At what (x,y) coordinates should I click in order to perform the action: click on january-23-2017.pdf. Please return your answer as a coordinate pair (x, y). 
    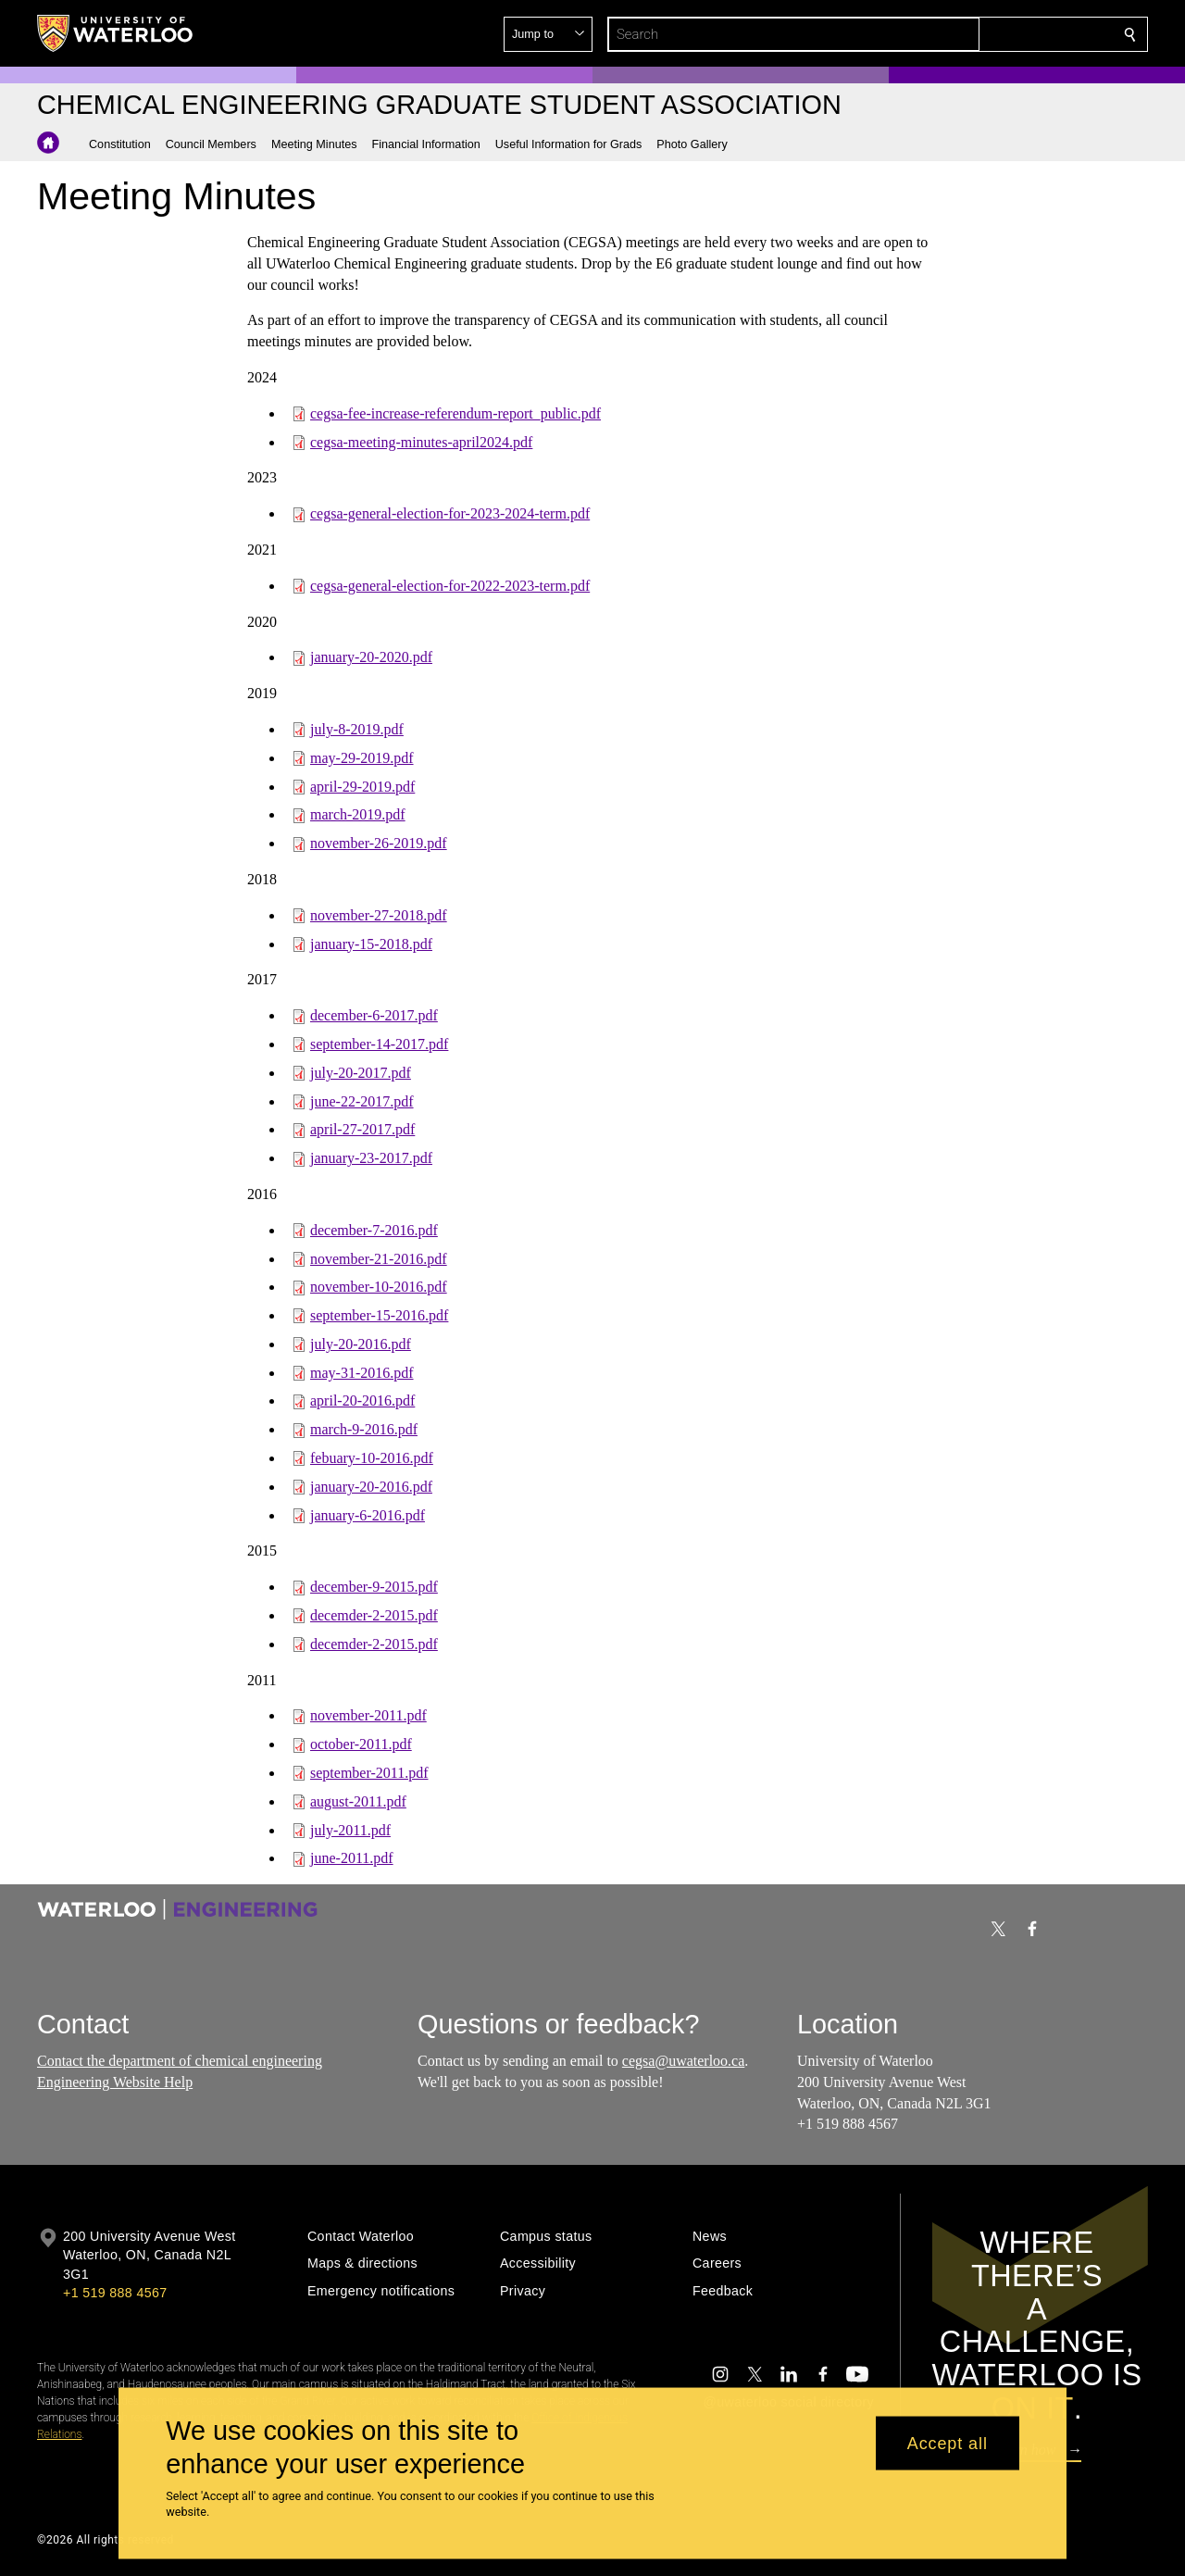
    Looking at the image, I should click on (371, 1158).